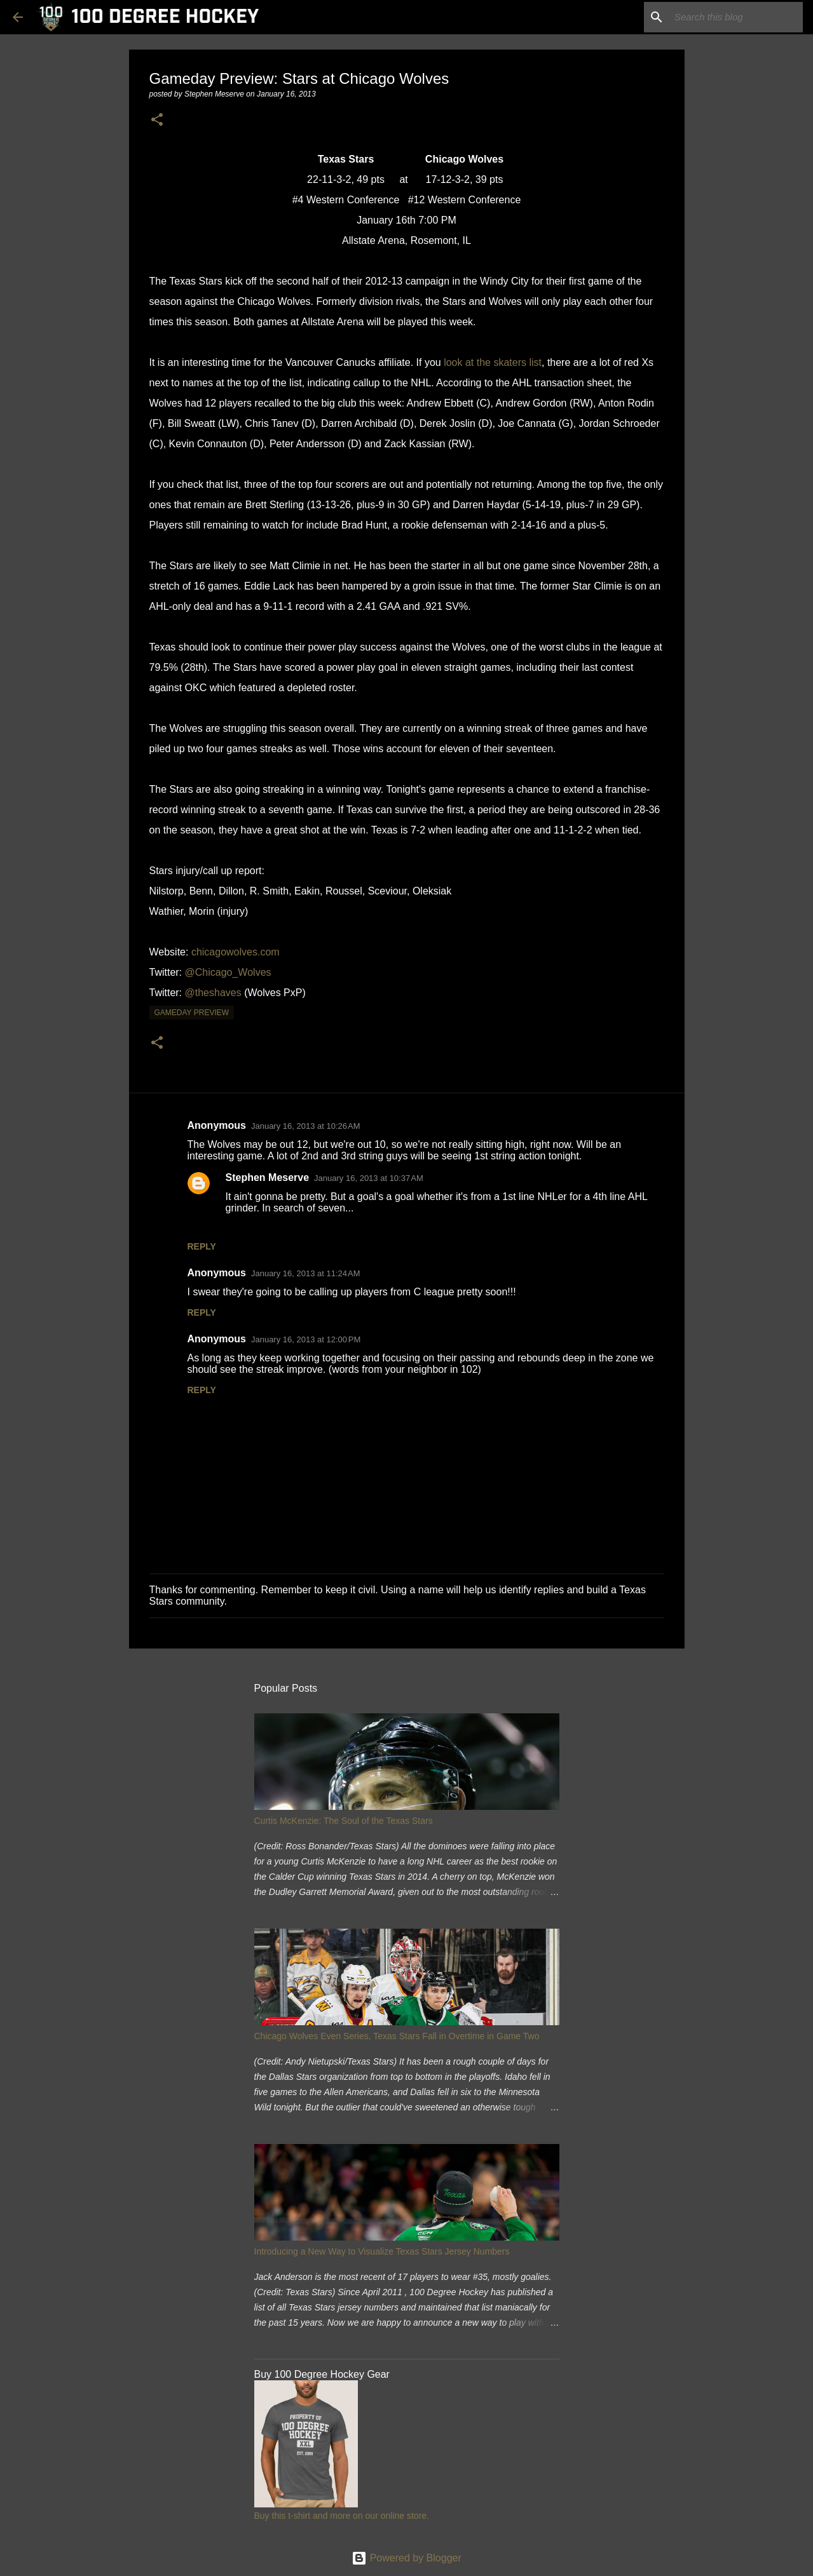  Describe the element at coordinates (228, 972) in the screenshot. I see `@Chicago_Wolves` at that location.